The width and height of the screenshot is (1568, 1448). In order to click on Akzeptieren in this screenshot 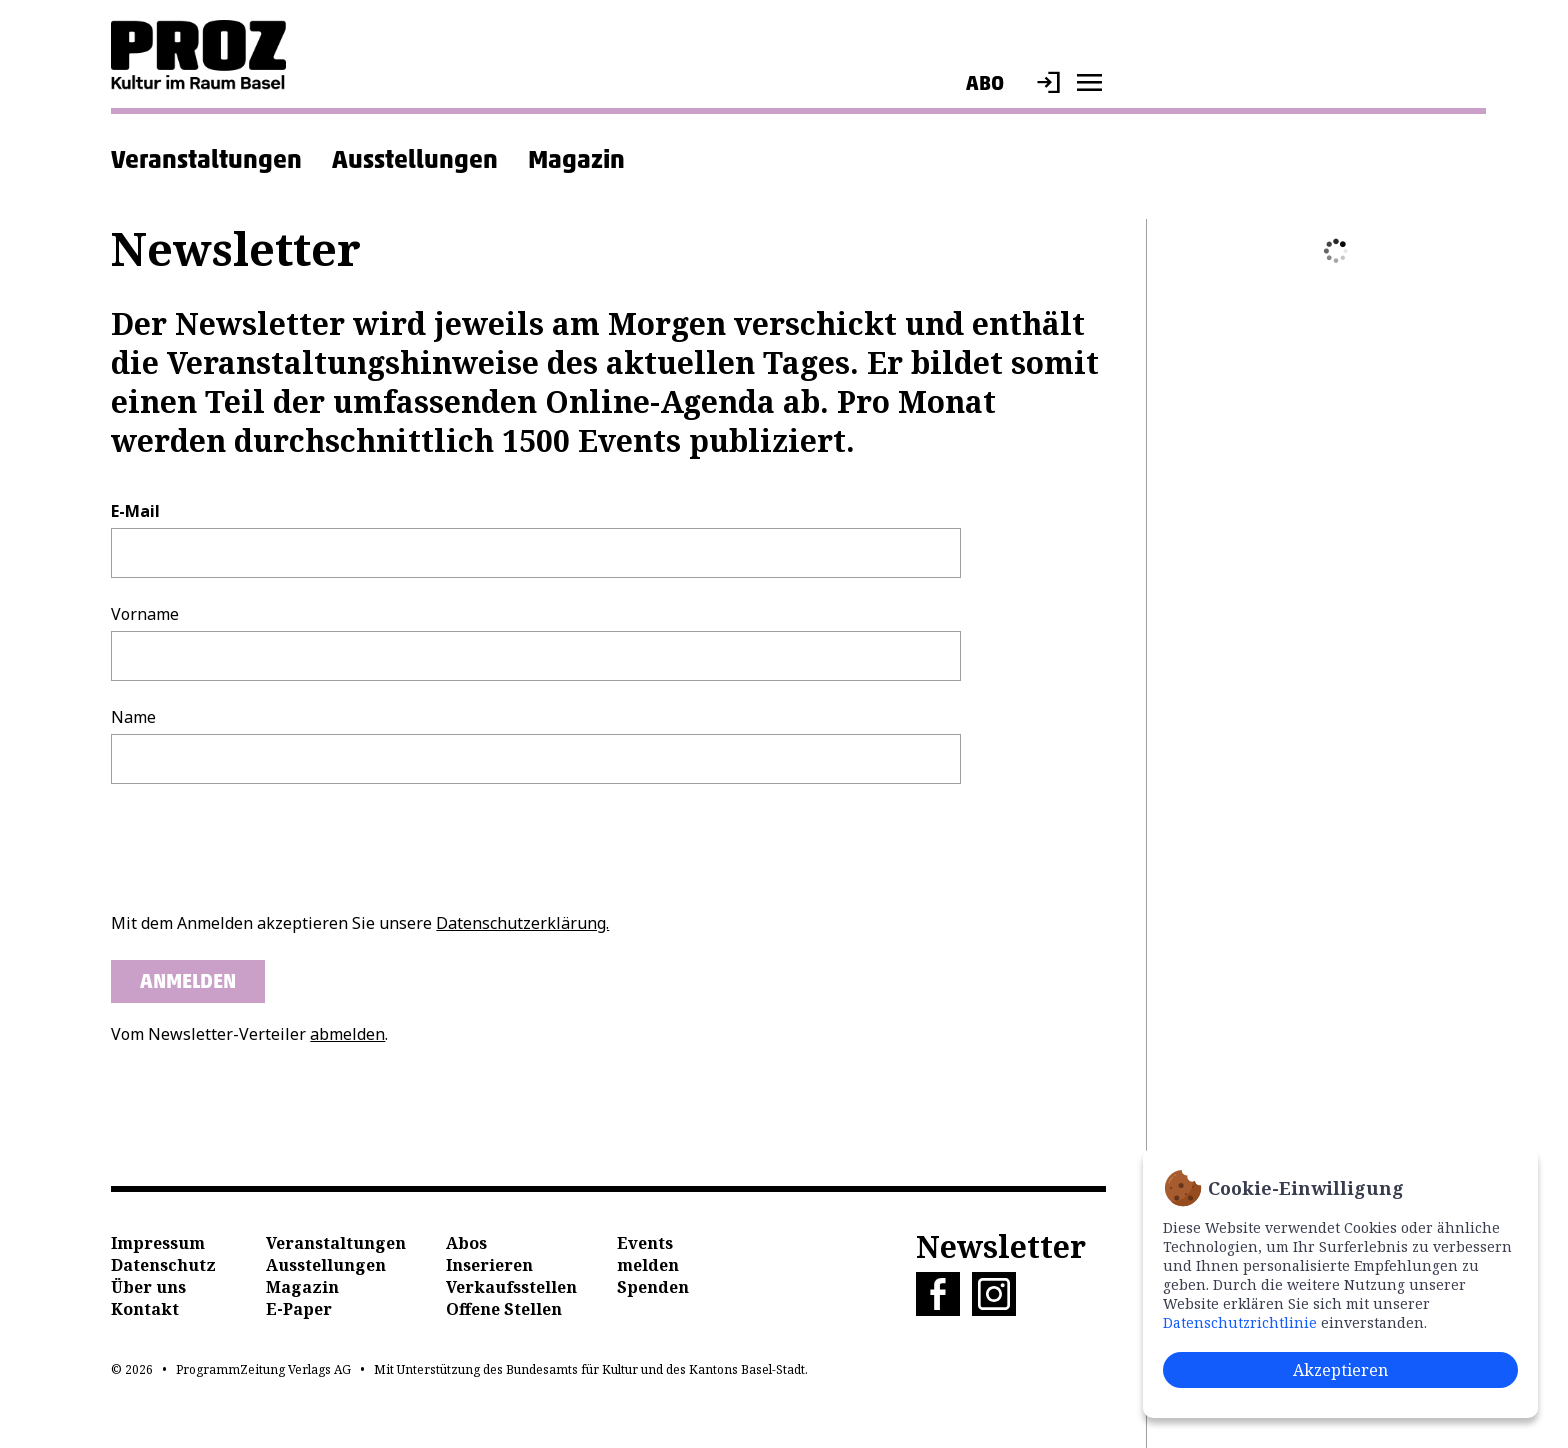, I will do `click(1340, 1370)`.